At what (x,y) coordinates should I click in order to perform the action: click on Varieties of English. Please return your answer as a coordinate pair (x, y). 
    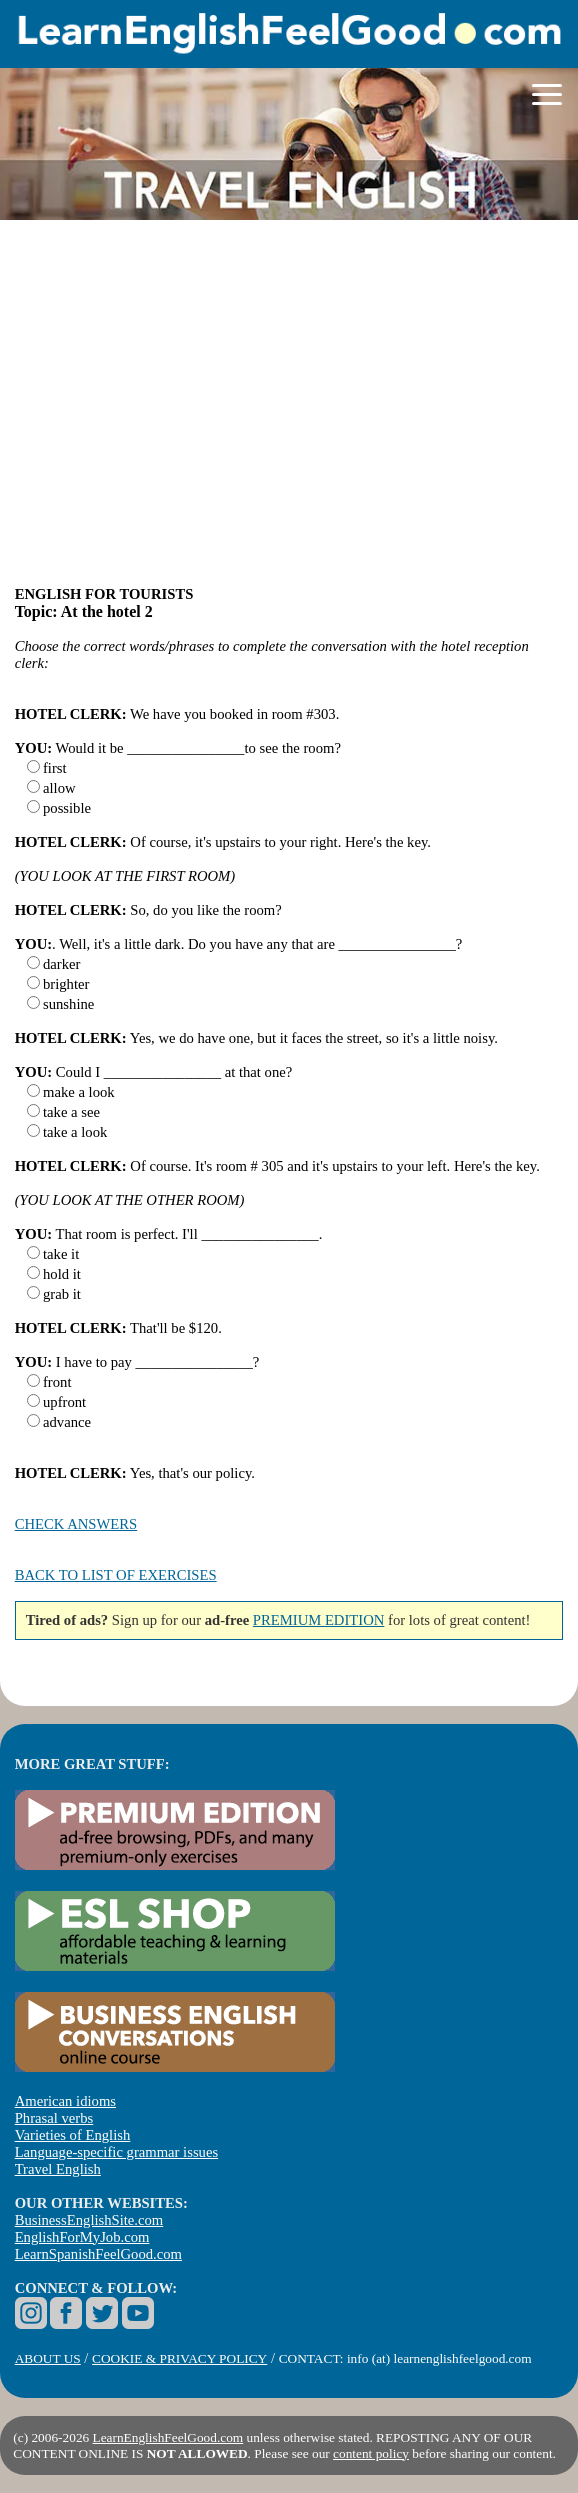
    Looking at the image, I should click on (73, 2135).